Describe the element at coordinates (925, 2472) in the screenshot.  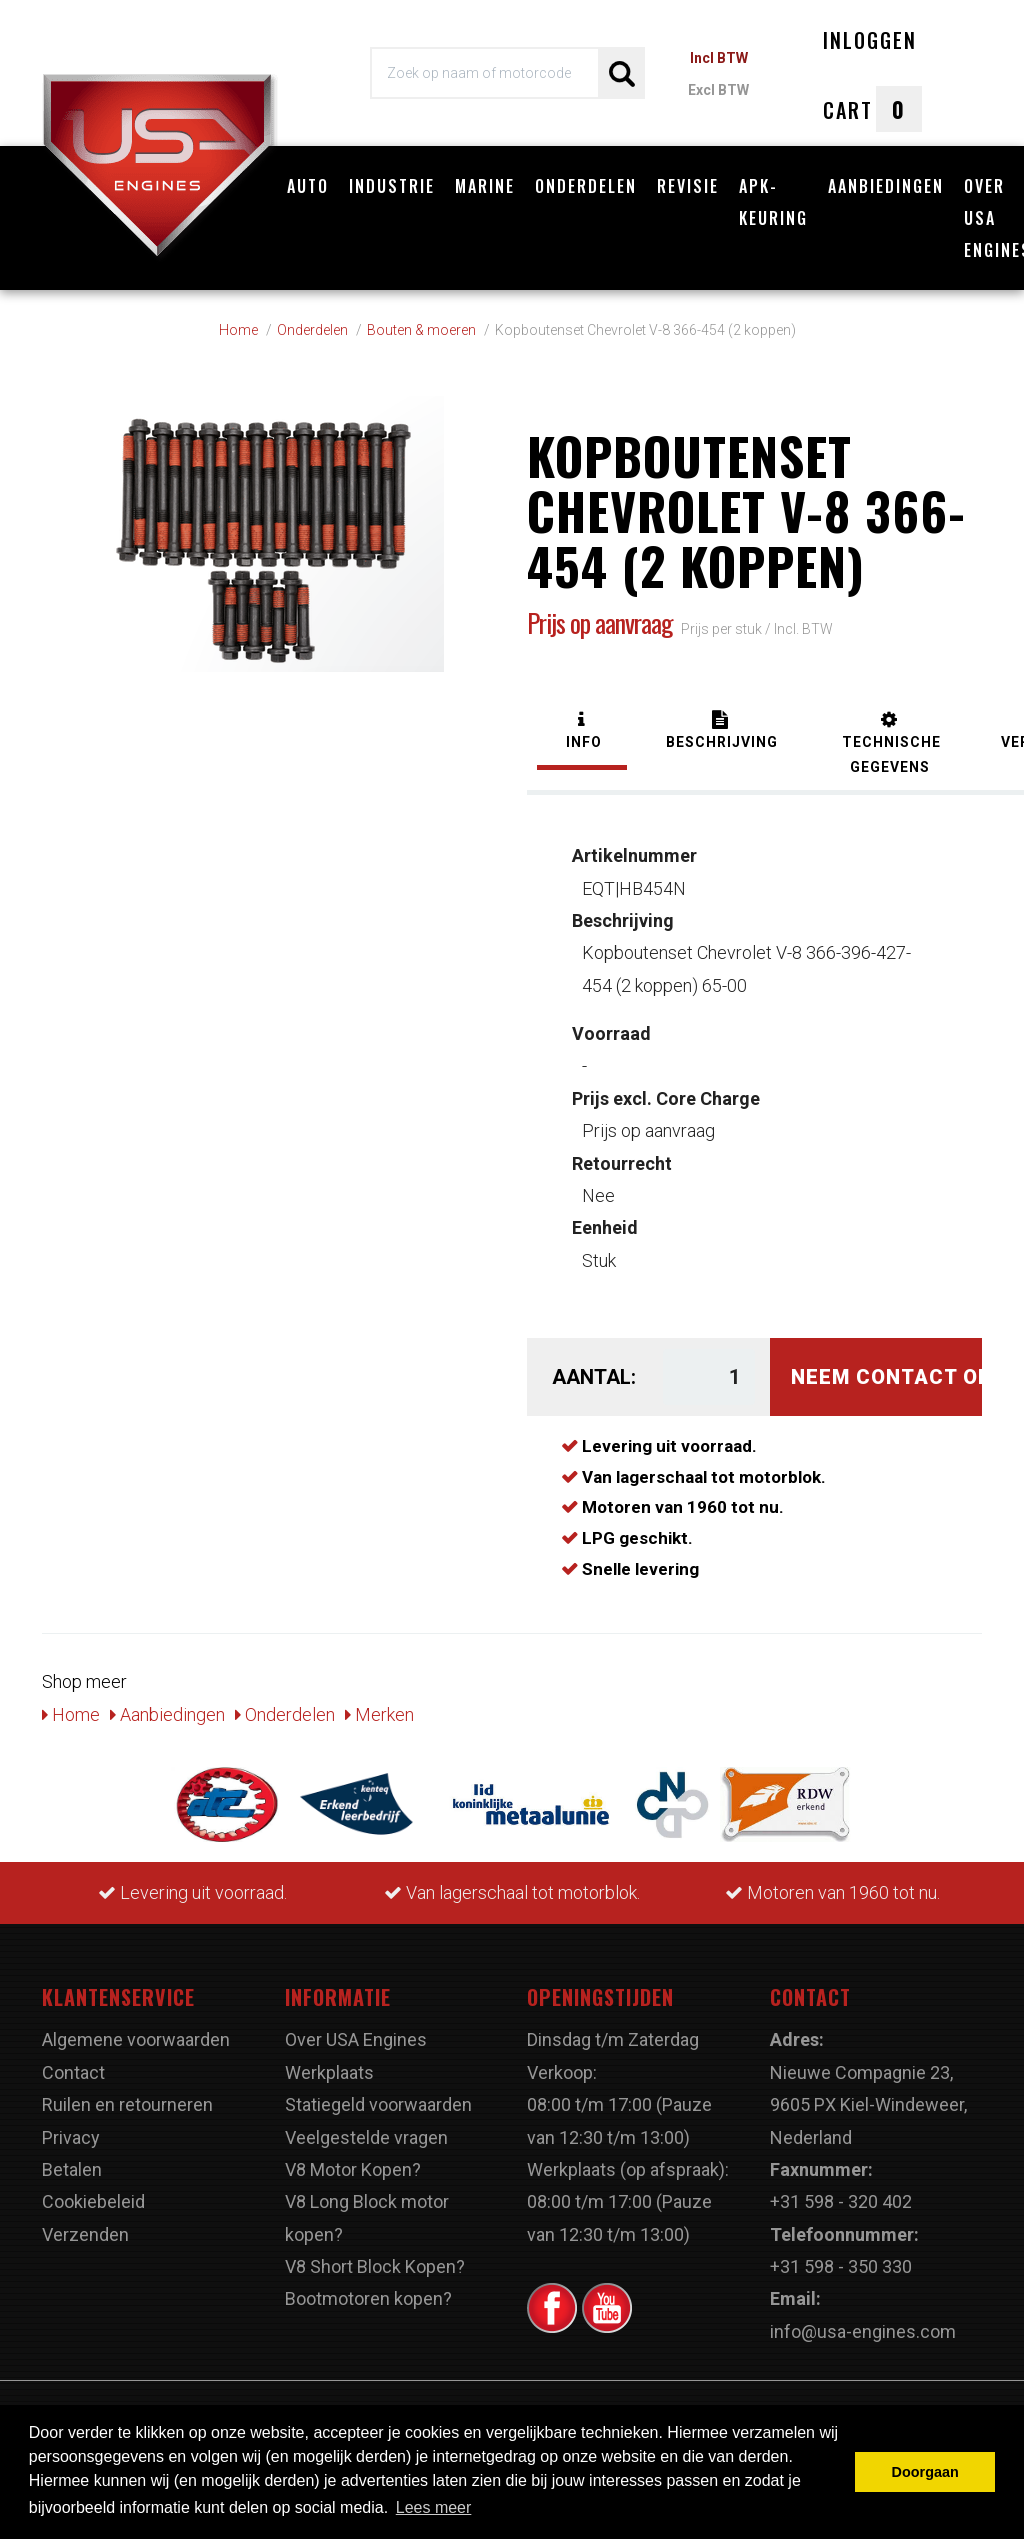
I see `Doorgaan [button]` at that location.